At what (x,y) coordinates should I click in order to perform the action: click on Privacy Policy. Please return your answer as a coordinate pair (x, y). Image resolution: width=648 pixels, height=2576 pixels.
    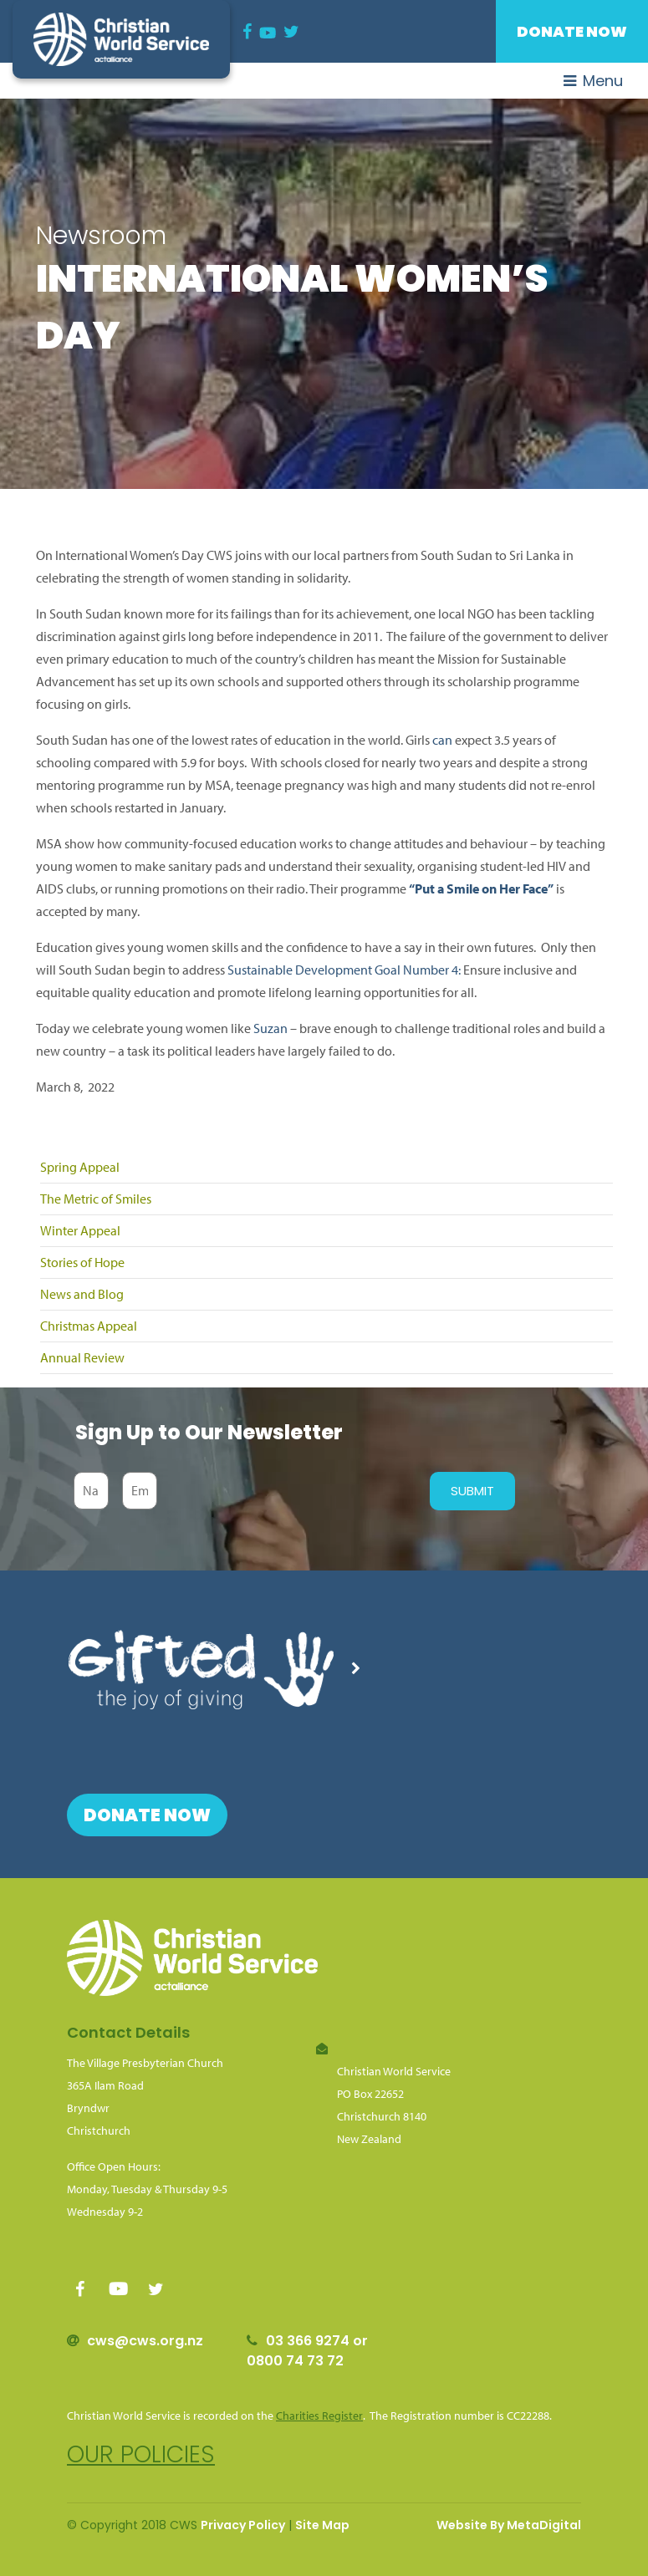
    Looking at the image, I should click on (243, 2525).